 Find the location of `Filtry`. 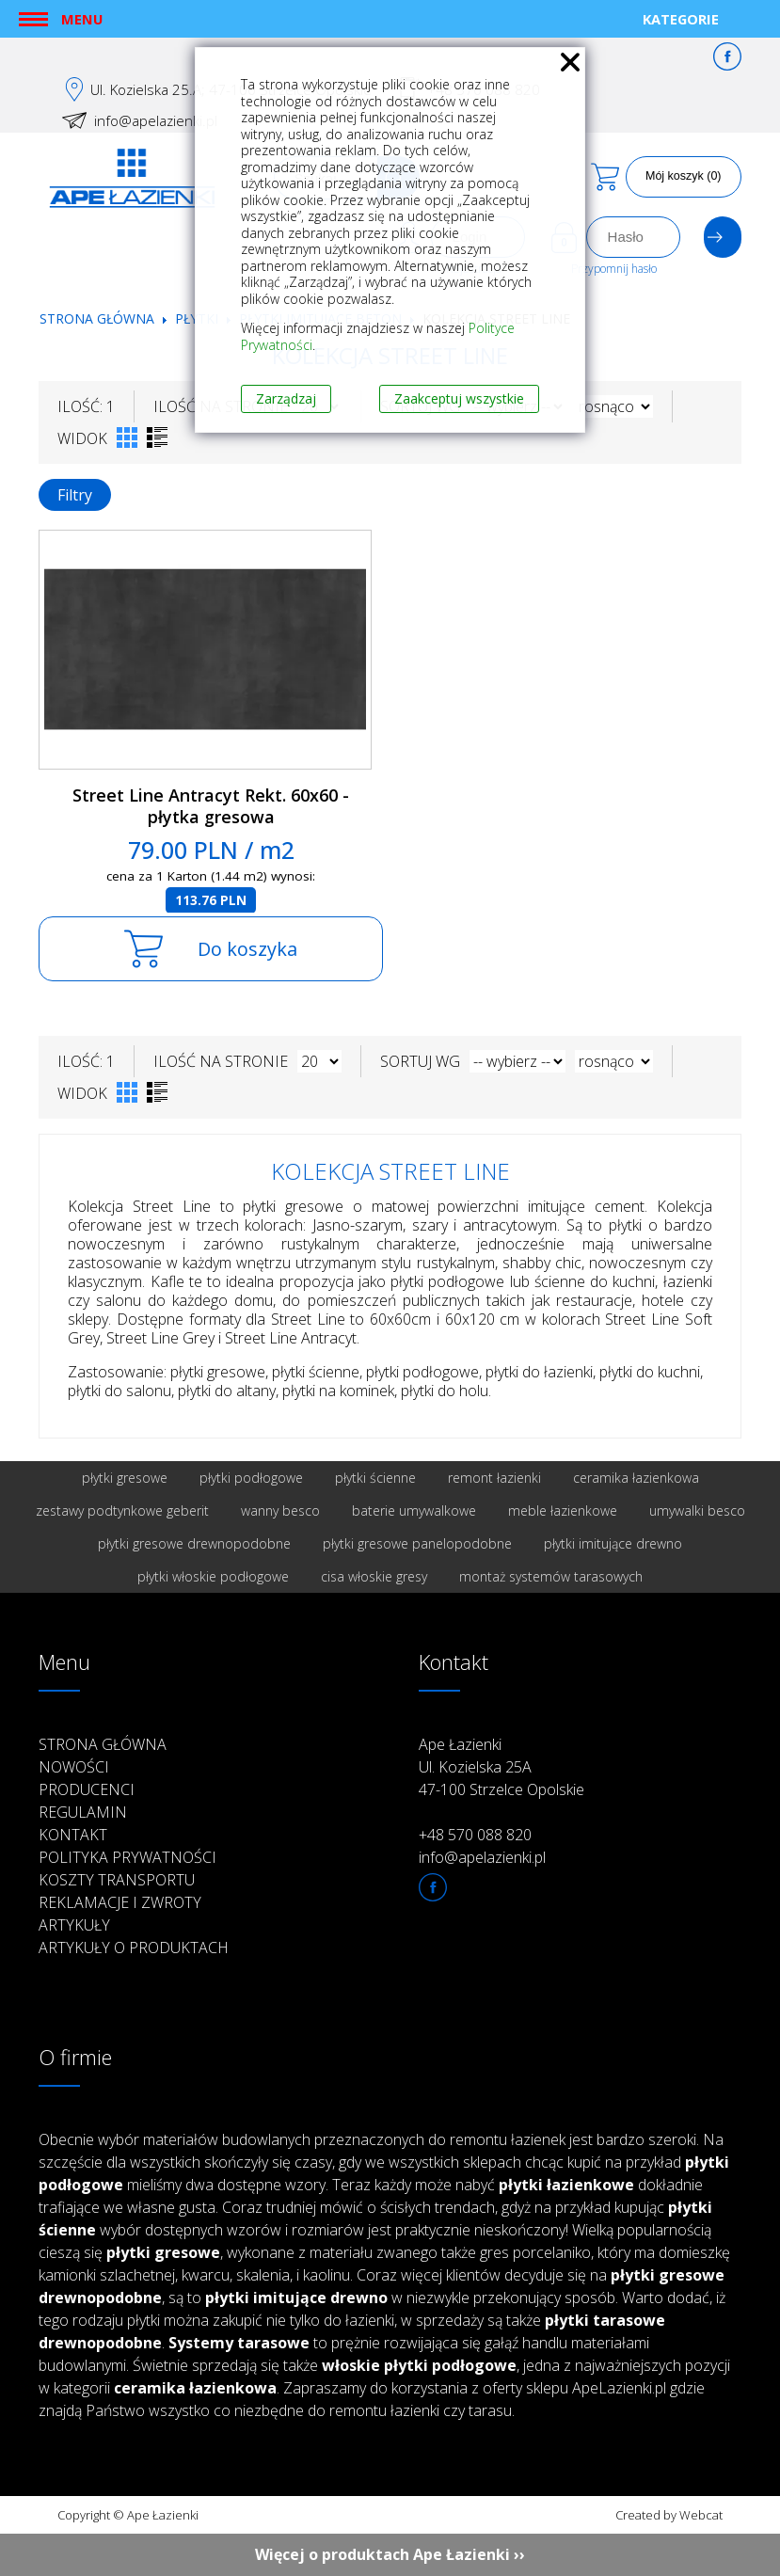

Filtry is located at coordinates (74, 495).